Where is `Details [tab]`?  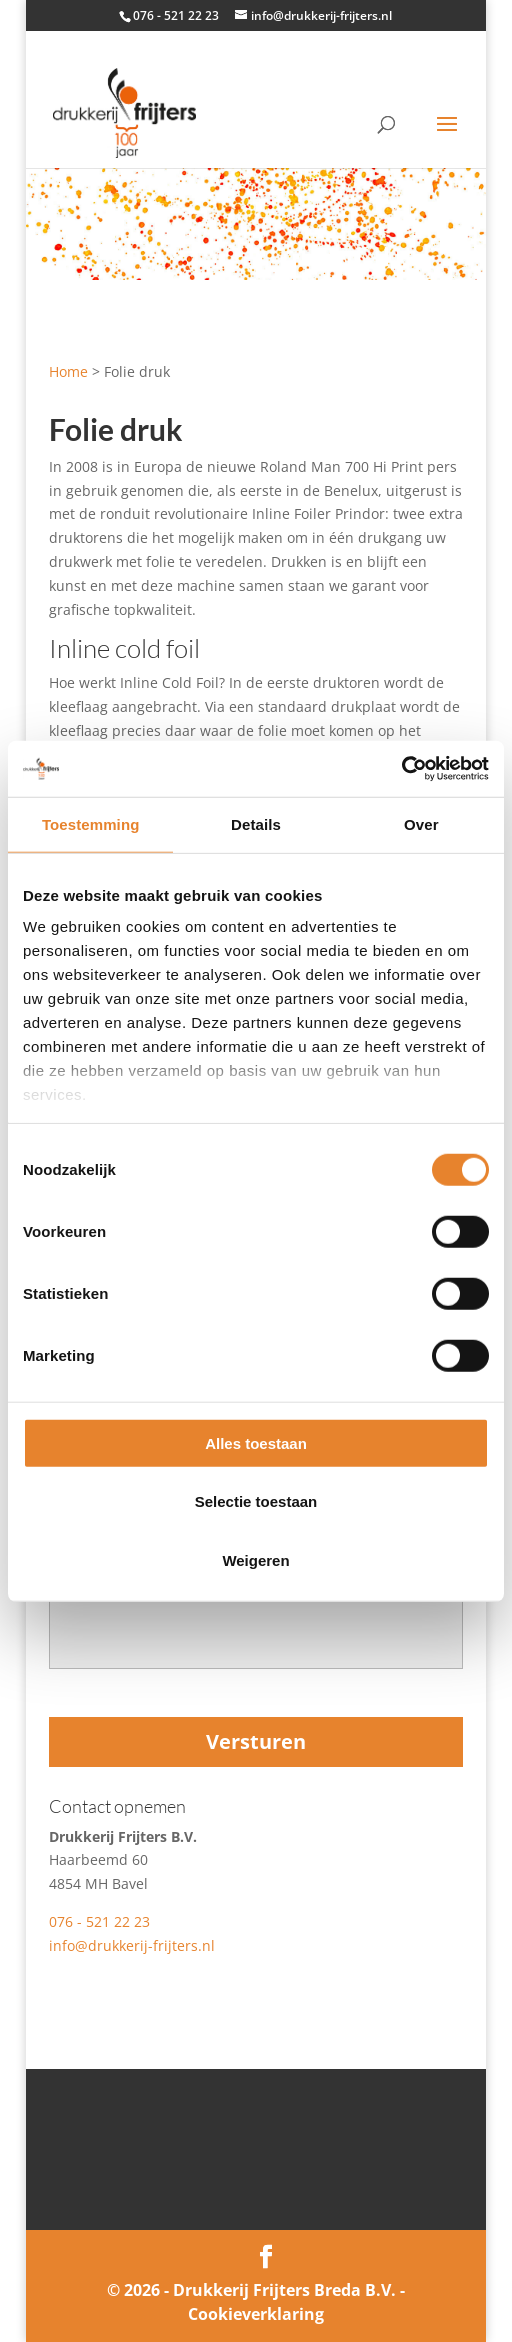
Details [tab] is located at coordinates (256, 823).